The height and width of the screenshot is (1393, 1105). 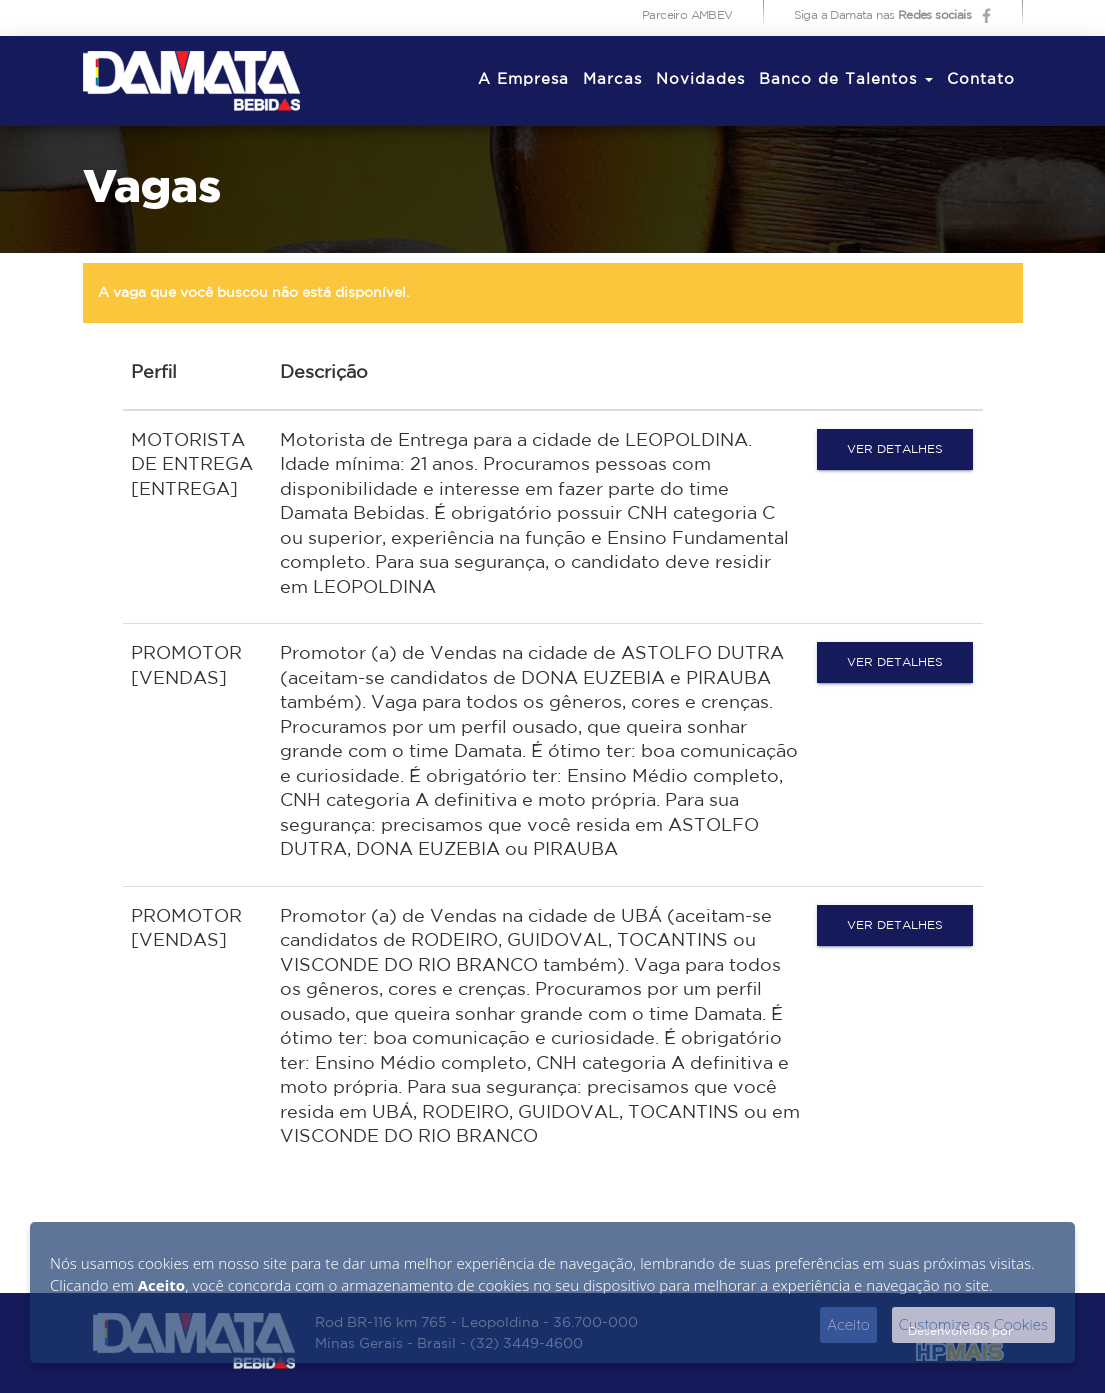 I want to click on Marcas, so click(x=612, y=79).